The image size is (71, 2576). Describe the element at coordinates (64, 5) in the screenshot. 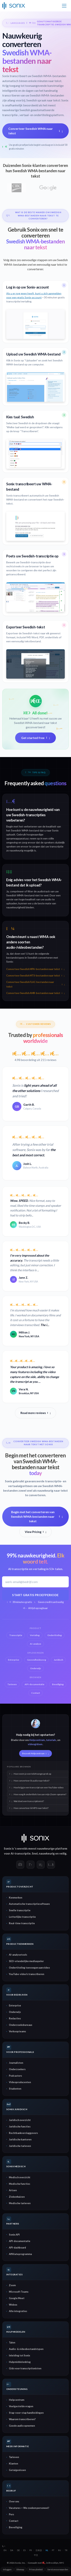

I see `[Toggle navigation]` at that location.